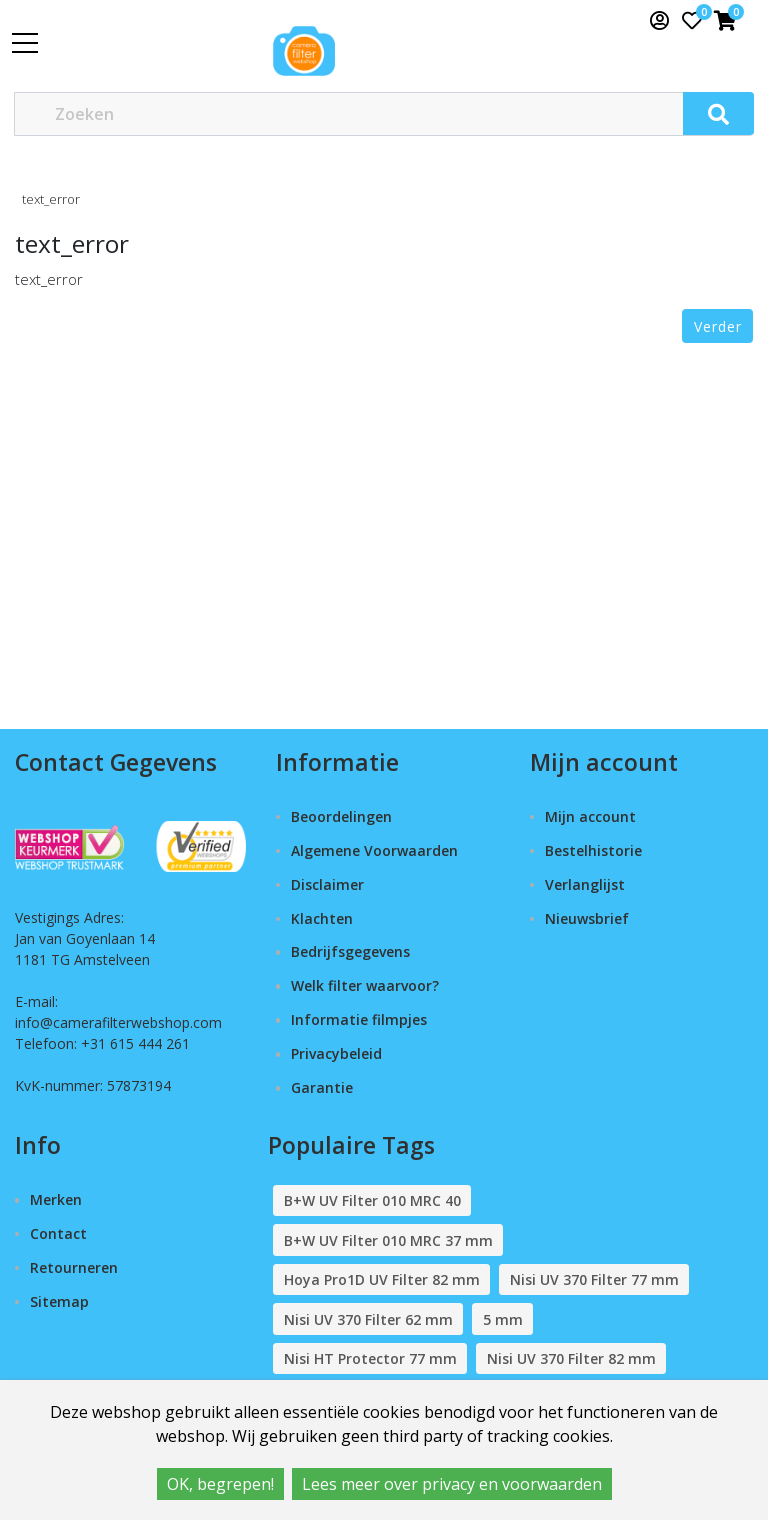 Image resolution: width=768 pixels, height=1520 pixels. What do you see at coordinates (59, 1301) in the screenshot?
I see `Sitemap` at bounding box center [59, 1301].